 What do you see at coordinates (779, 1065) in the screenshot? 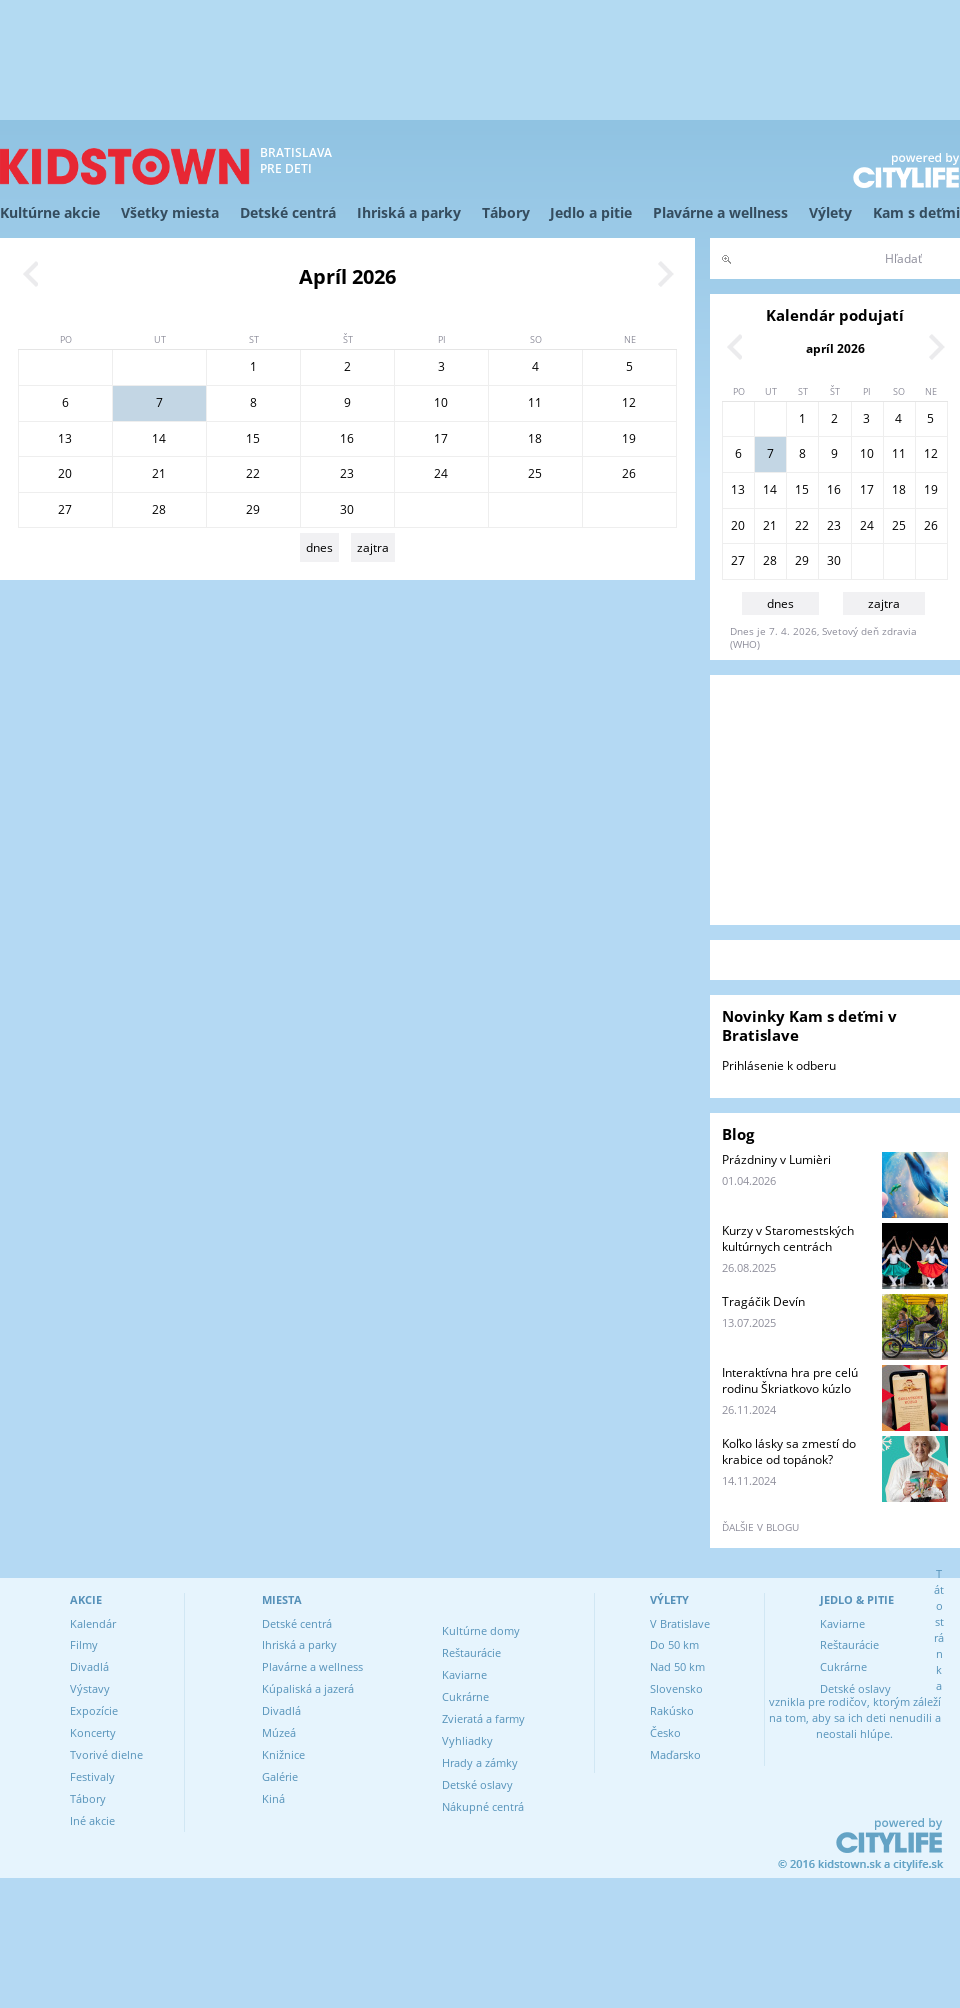
I see `Prihlásenie k odberu` at bounding box center [779, 1065].